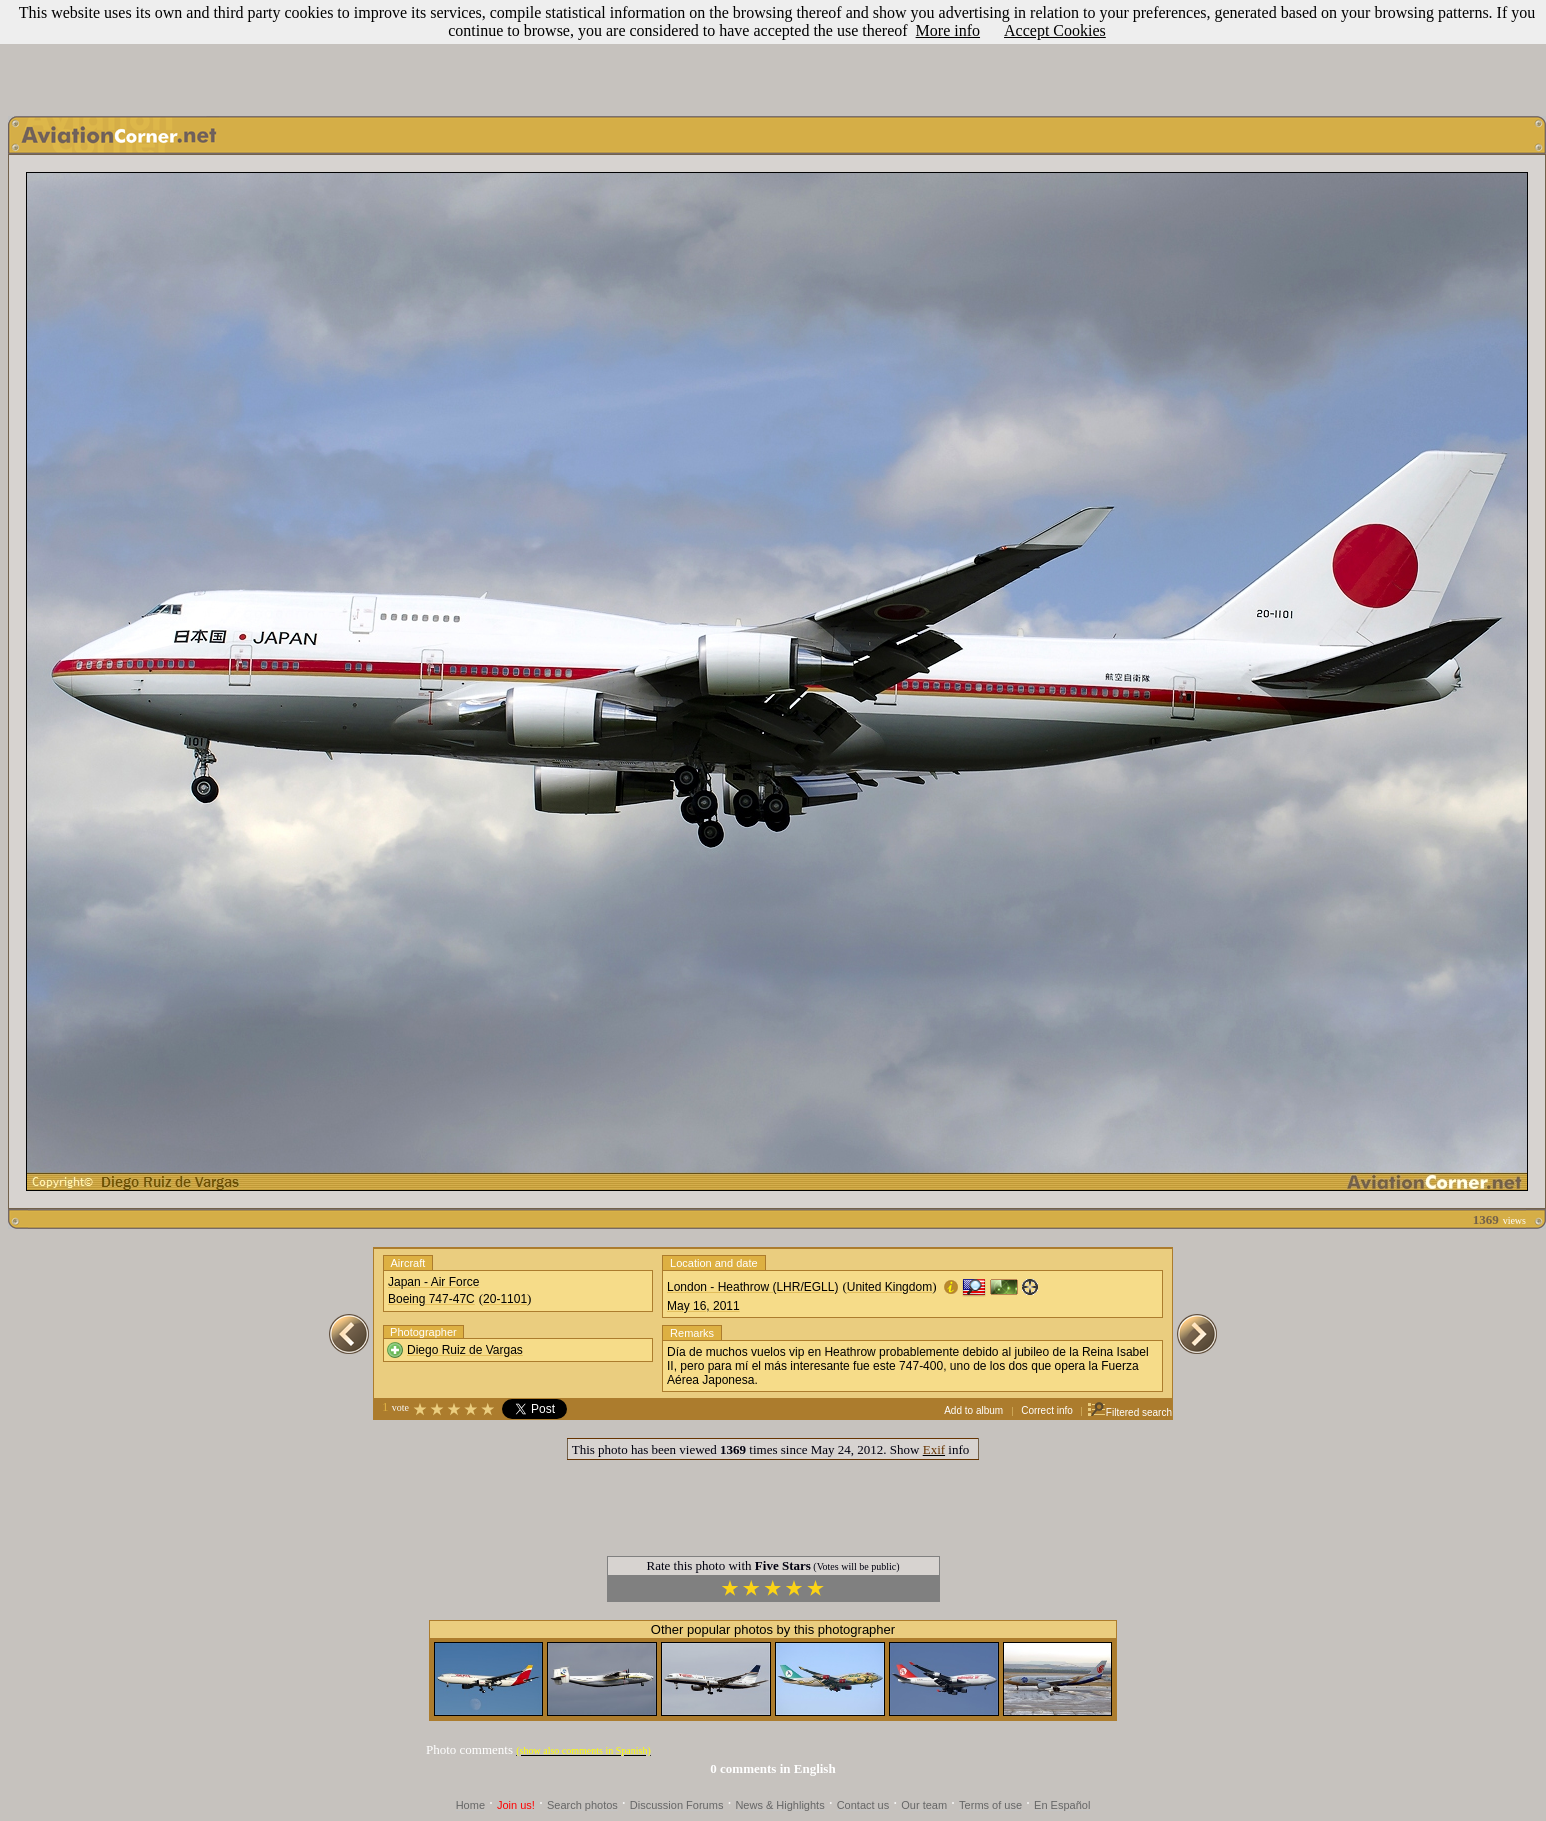  I want to click on Accept Cookies, so click(1055, 30).